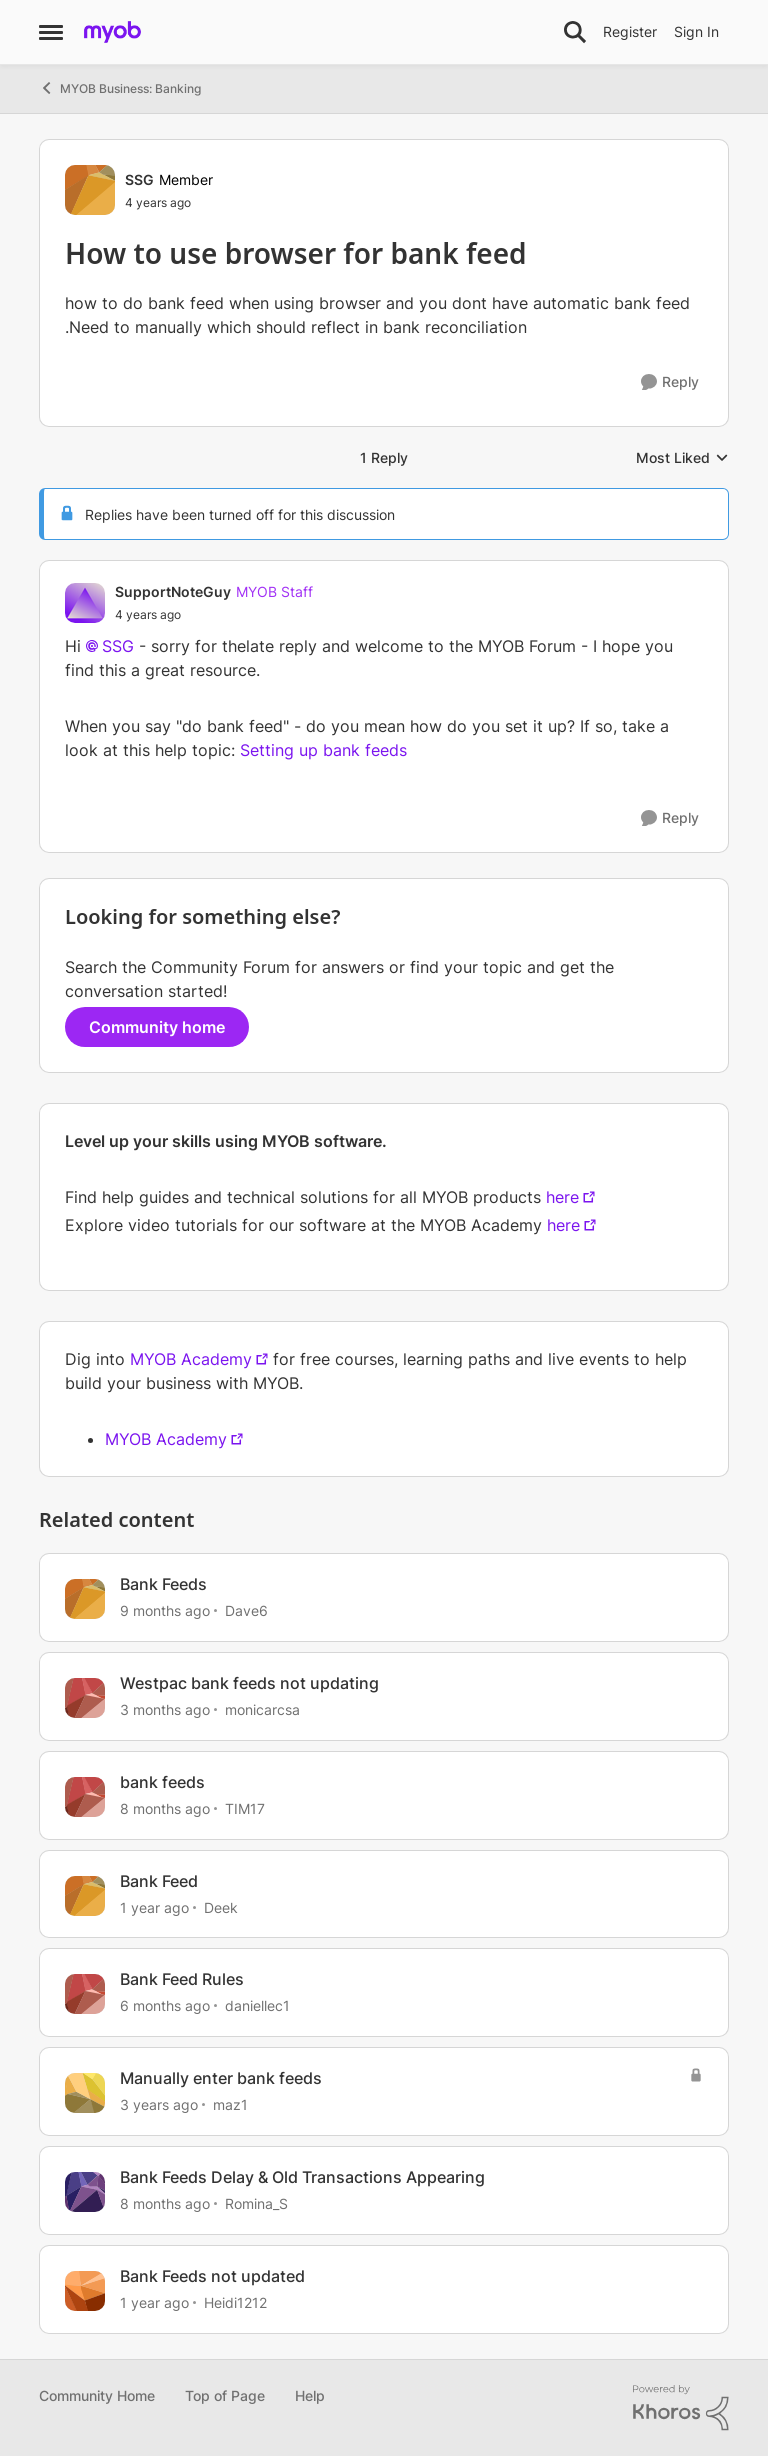 The height and width of the screenshot is (2456, 768). Describe the element at coordinates (256, 2203) in the screenshot. I see `Romina_S [View Profile: Romina_S, Rank: Contributing Partner]` at that location.